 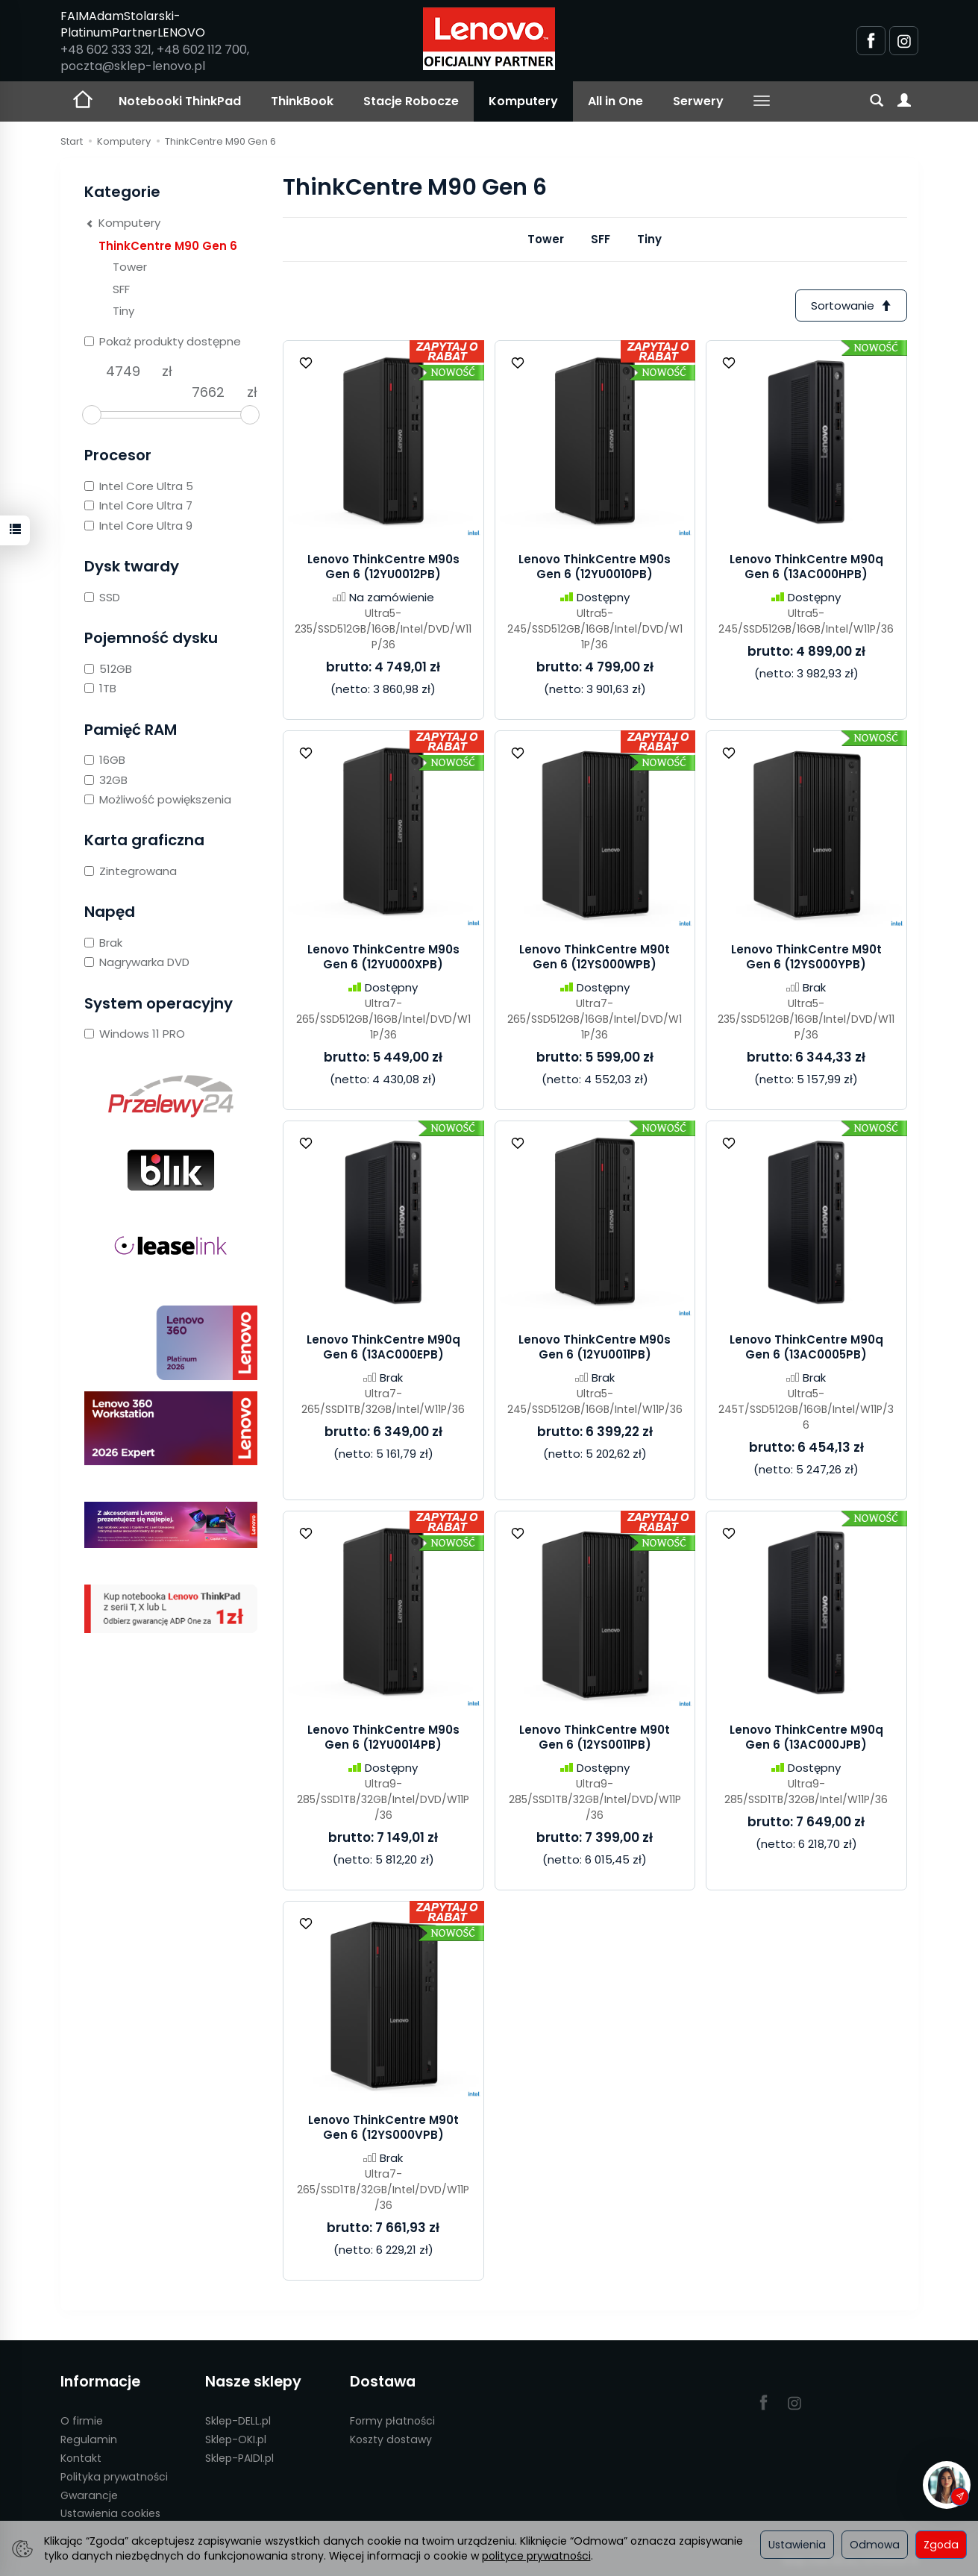 What do you see at coordinates (392, 2420) in the screenshot?
I see `Formy płatności` at bounding box center [392, 2420].